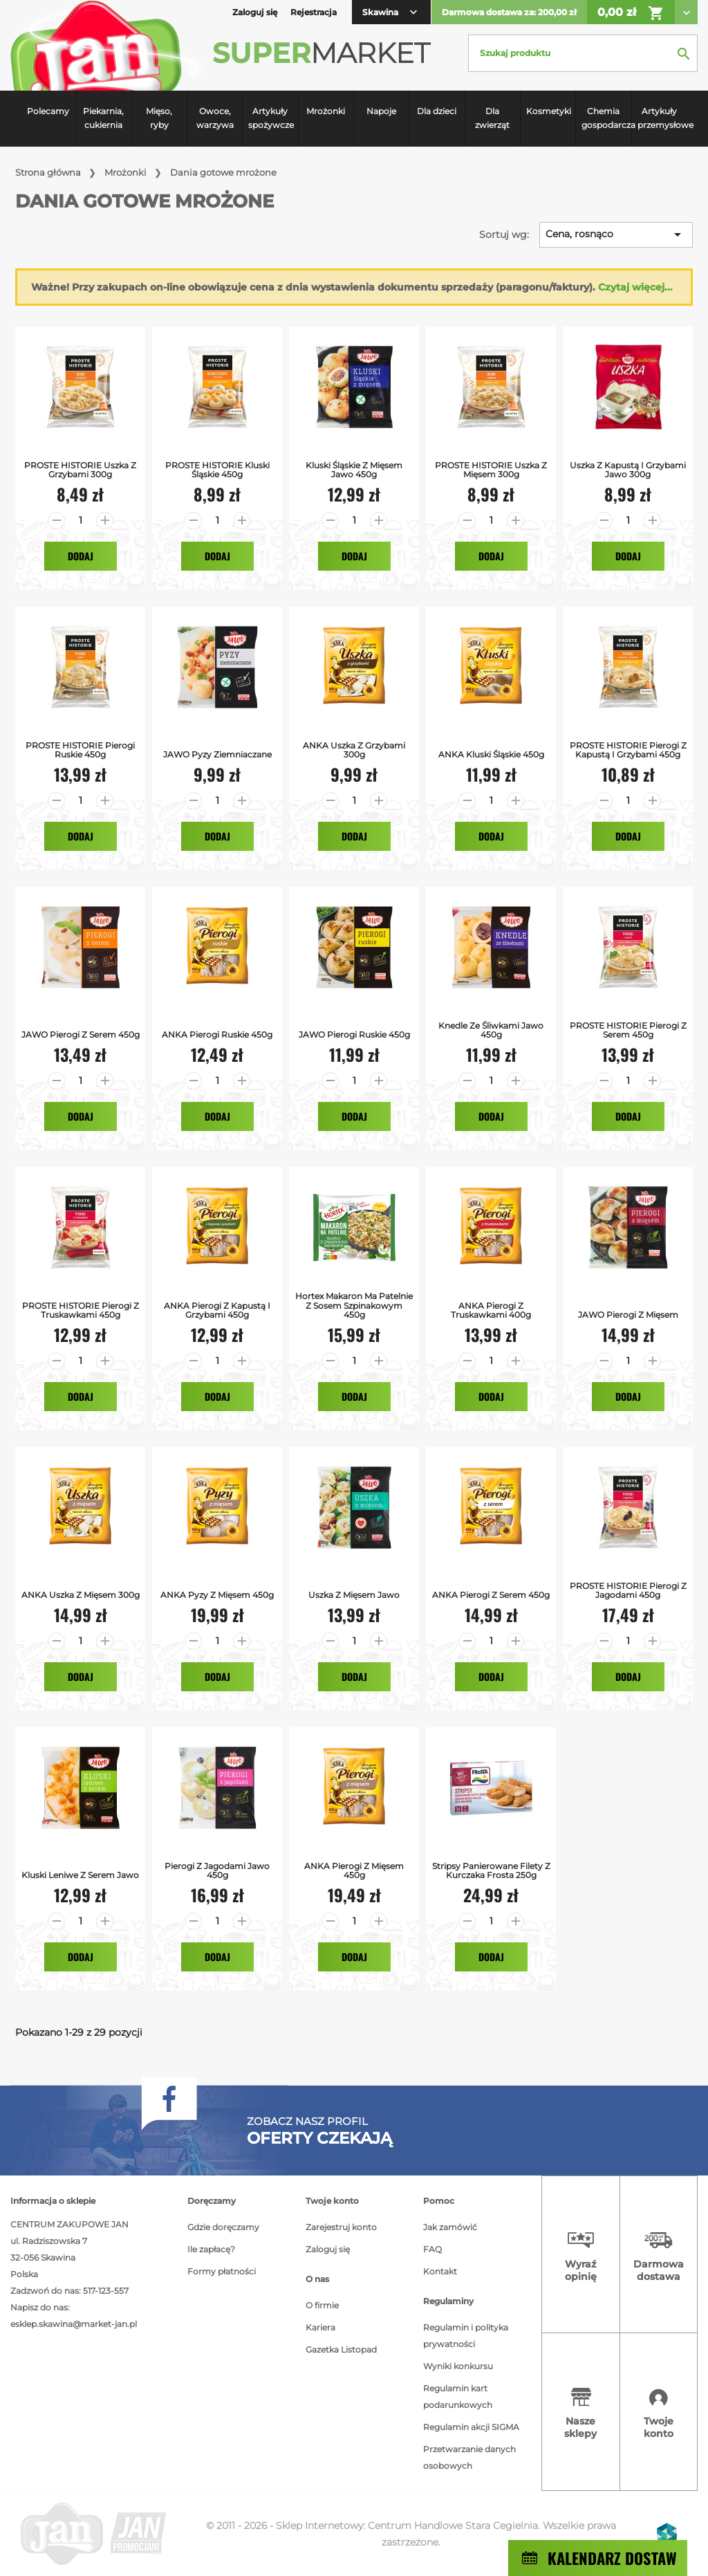  I want to click on [Szukaj], so click(583, 53).